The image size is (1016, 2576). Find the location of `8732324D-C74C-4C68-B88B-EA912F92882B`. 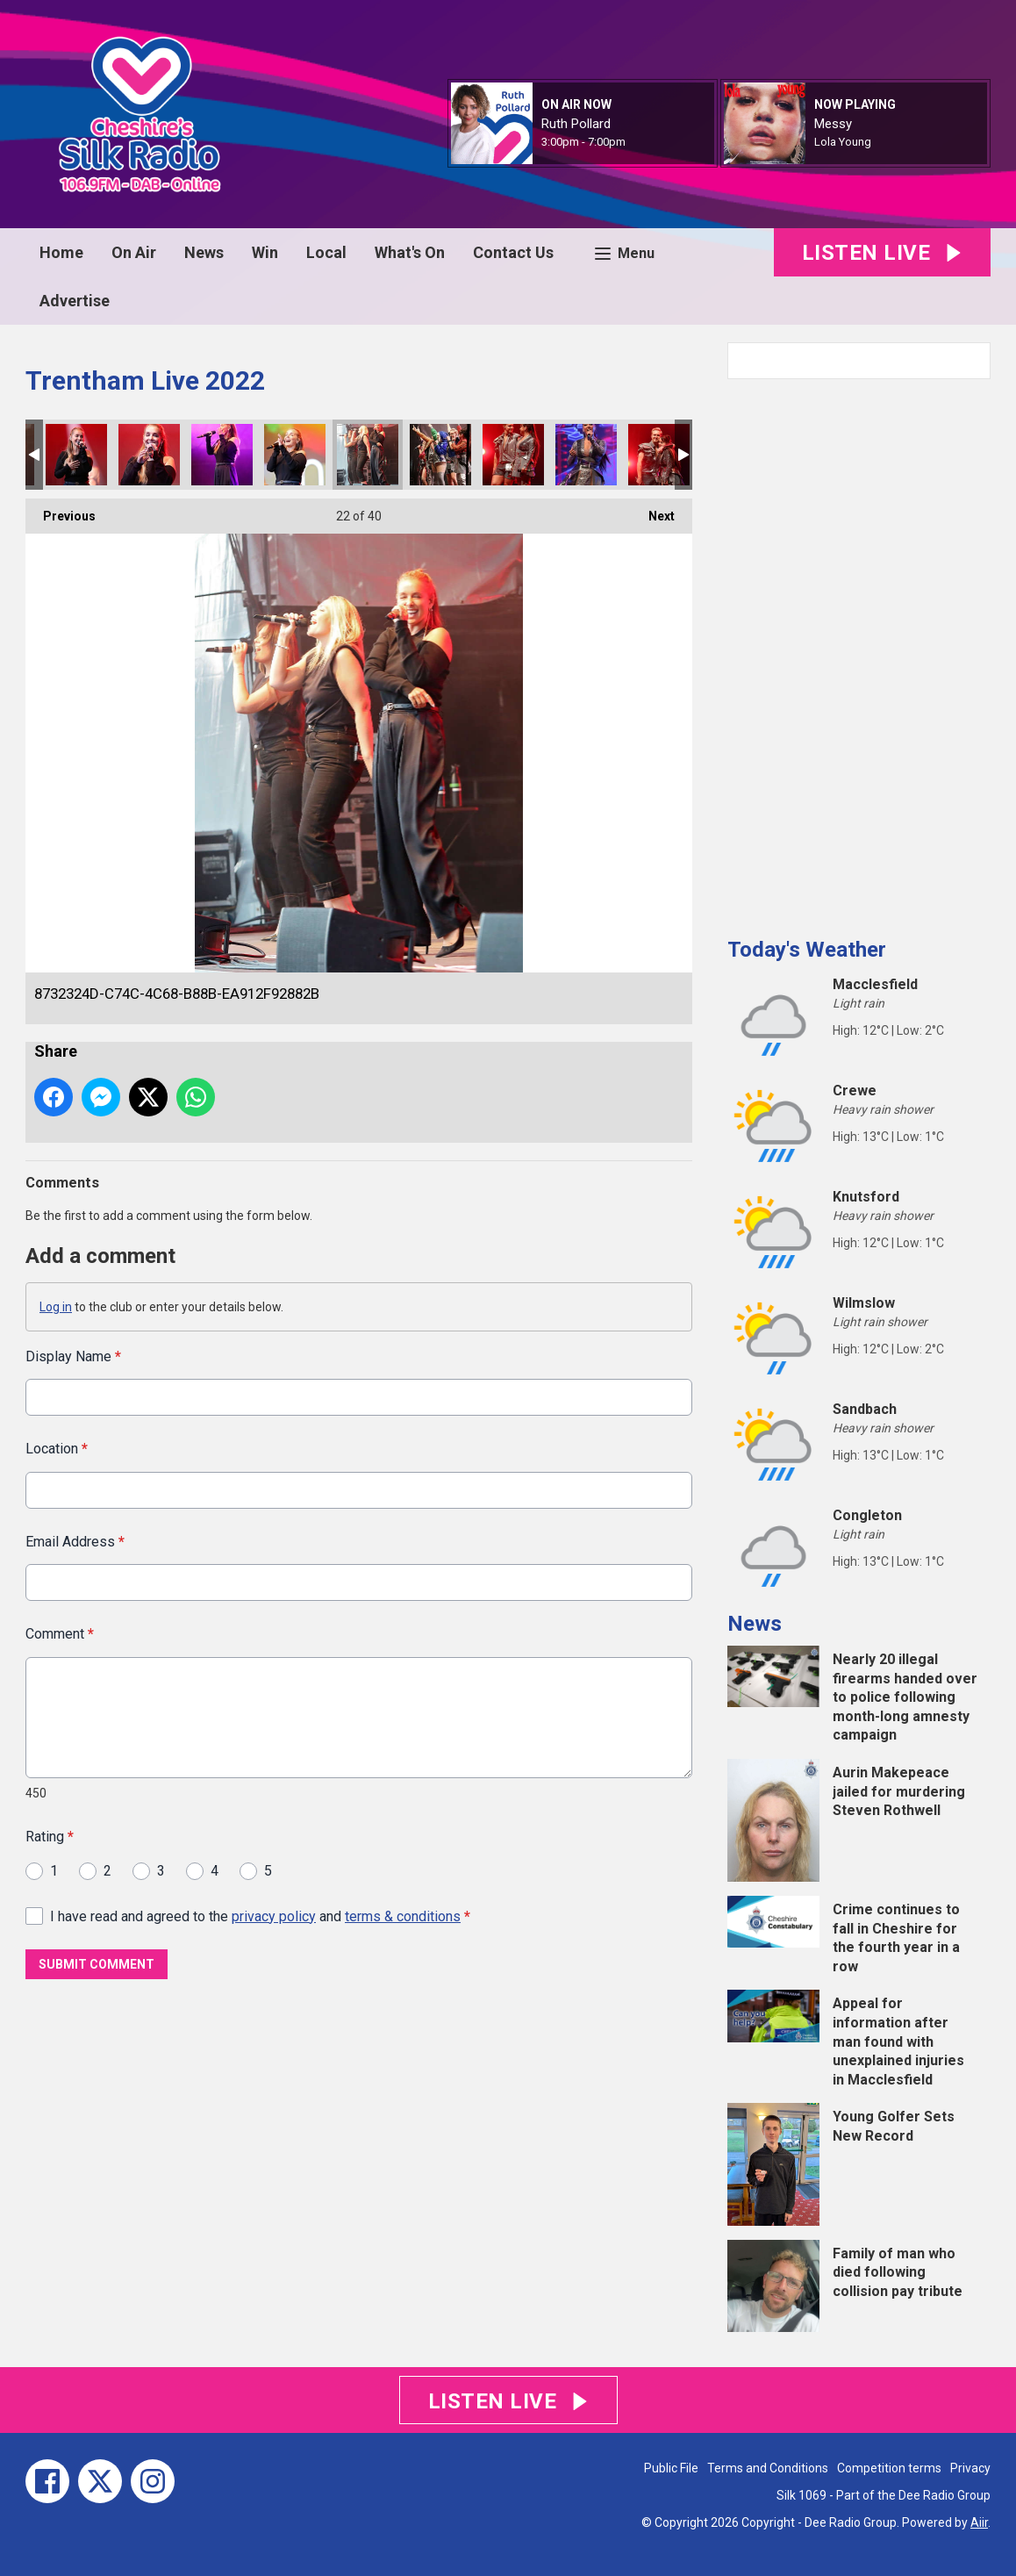

8732324D-C74C-4C68-B88B-EA912F92882B is located at coordinates (367, 454).